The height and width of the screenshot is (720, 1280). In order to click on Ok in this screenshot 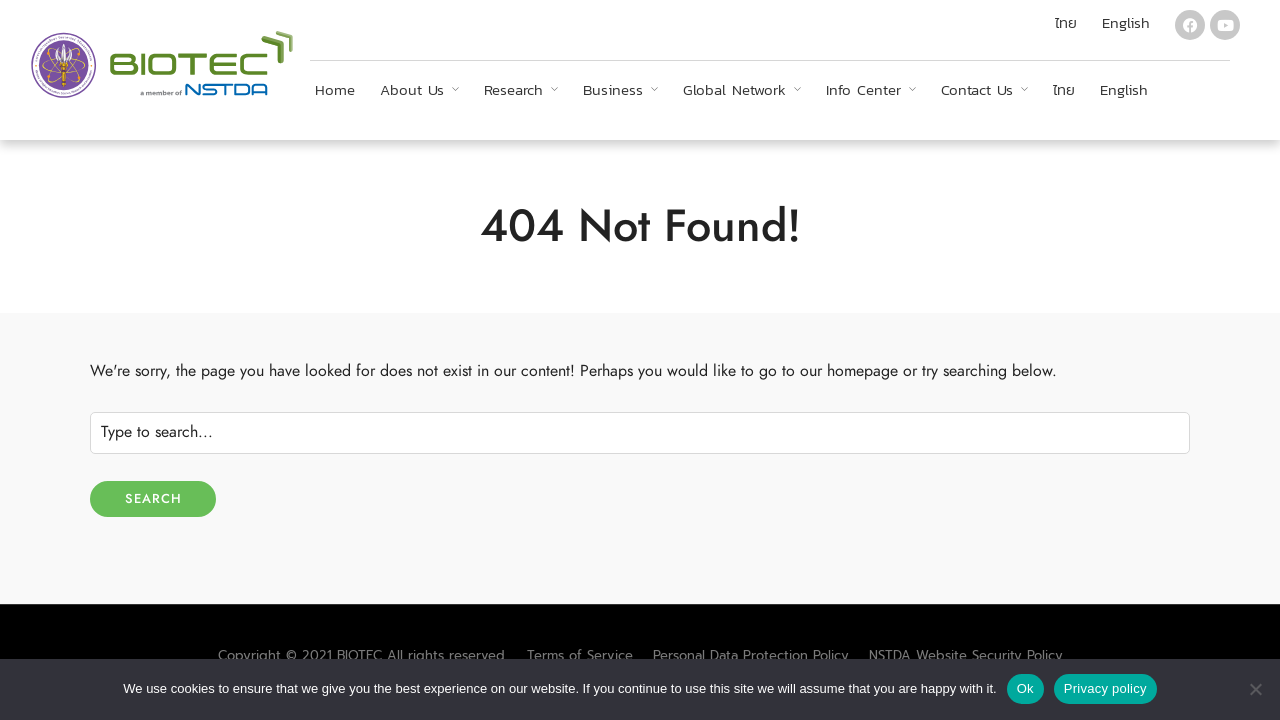, I will do `click(1025, 688)`.